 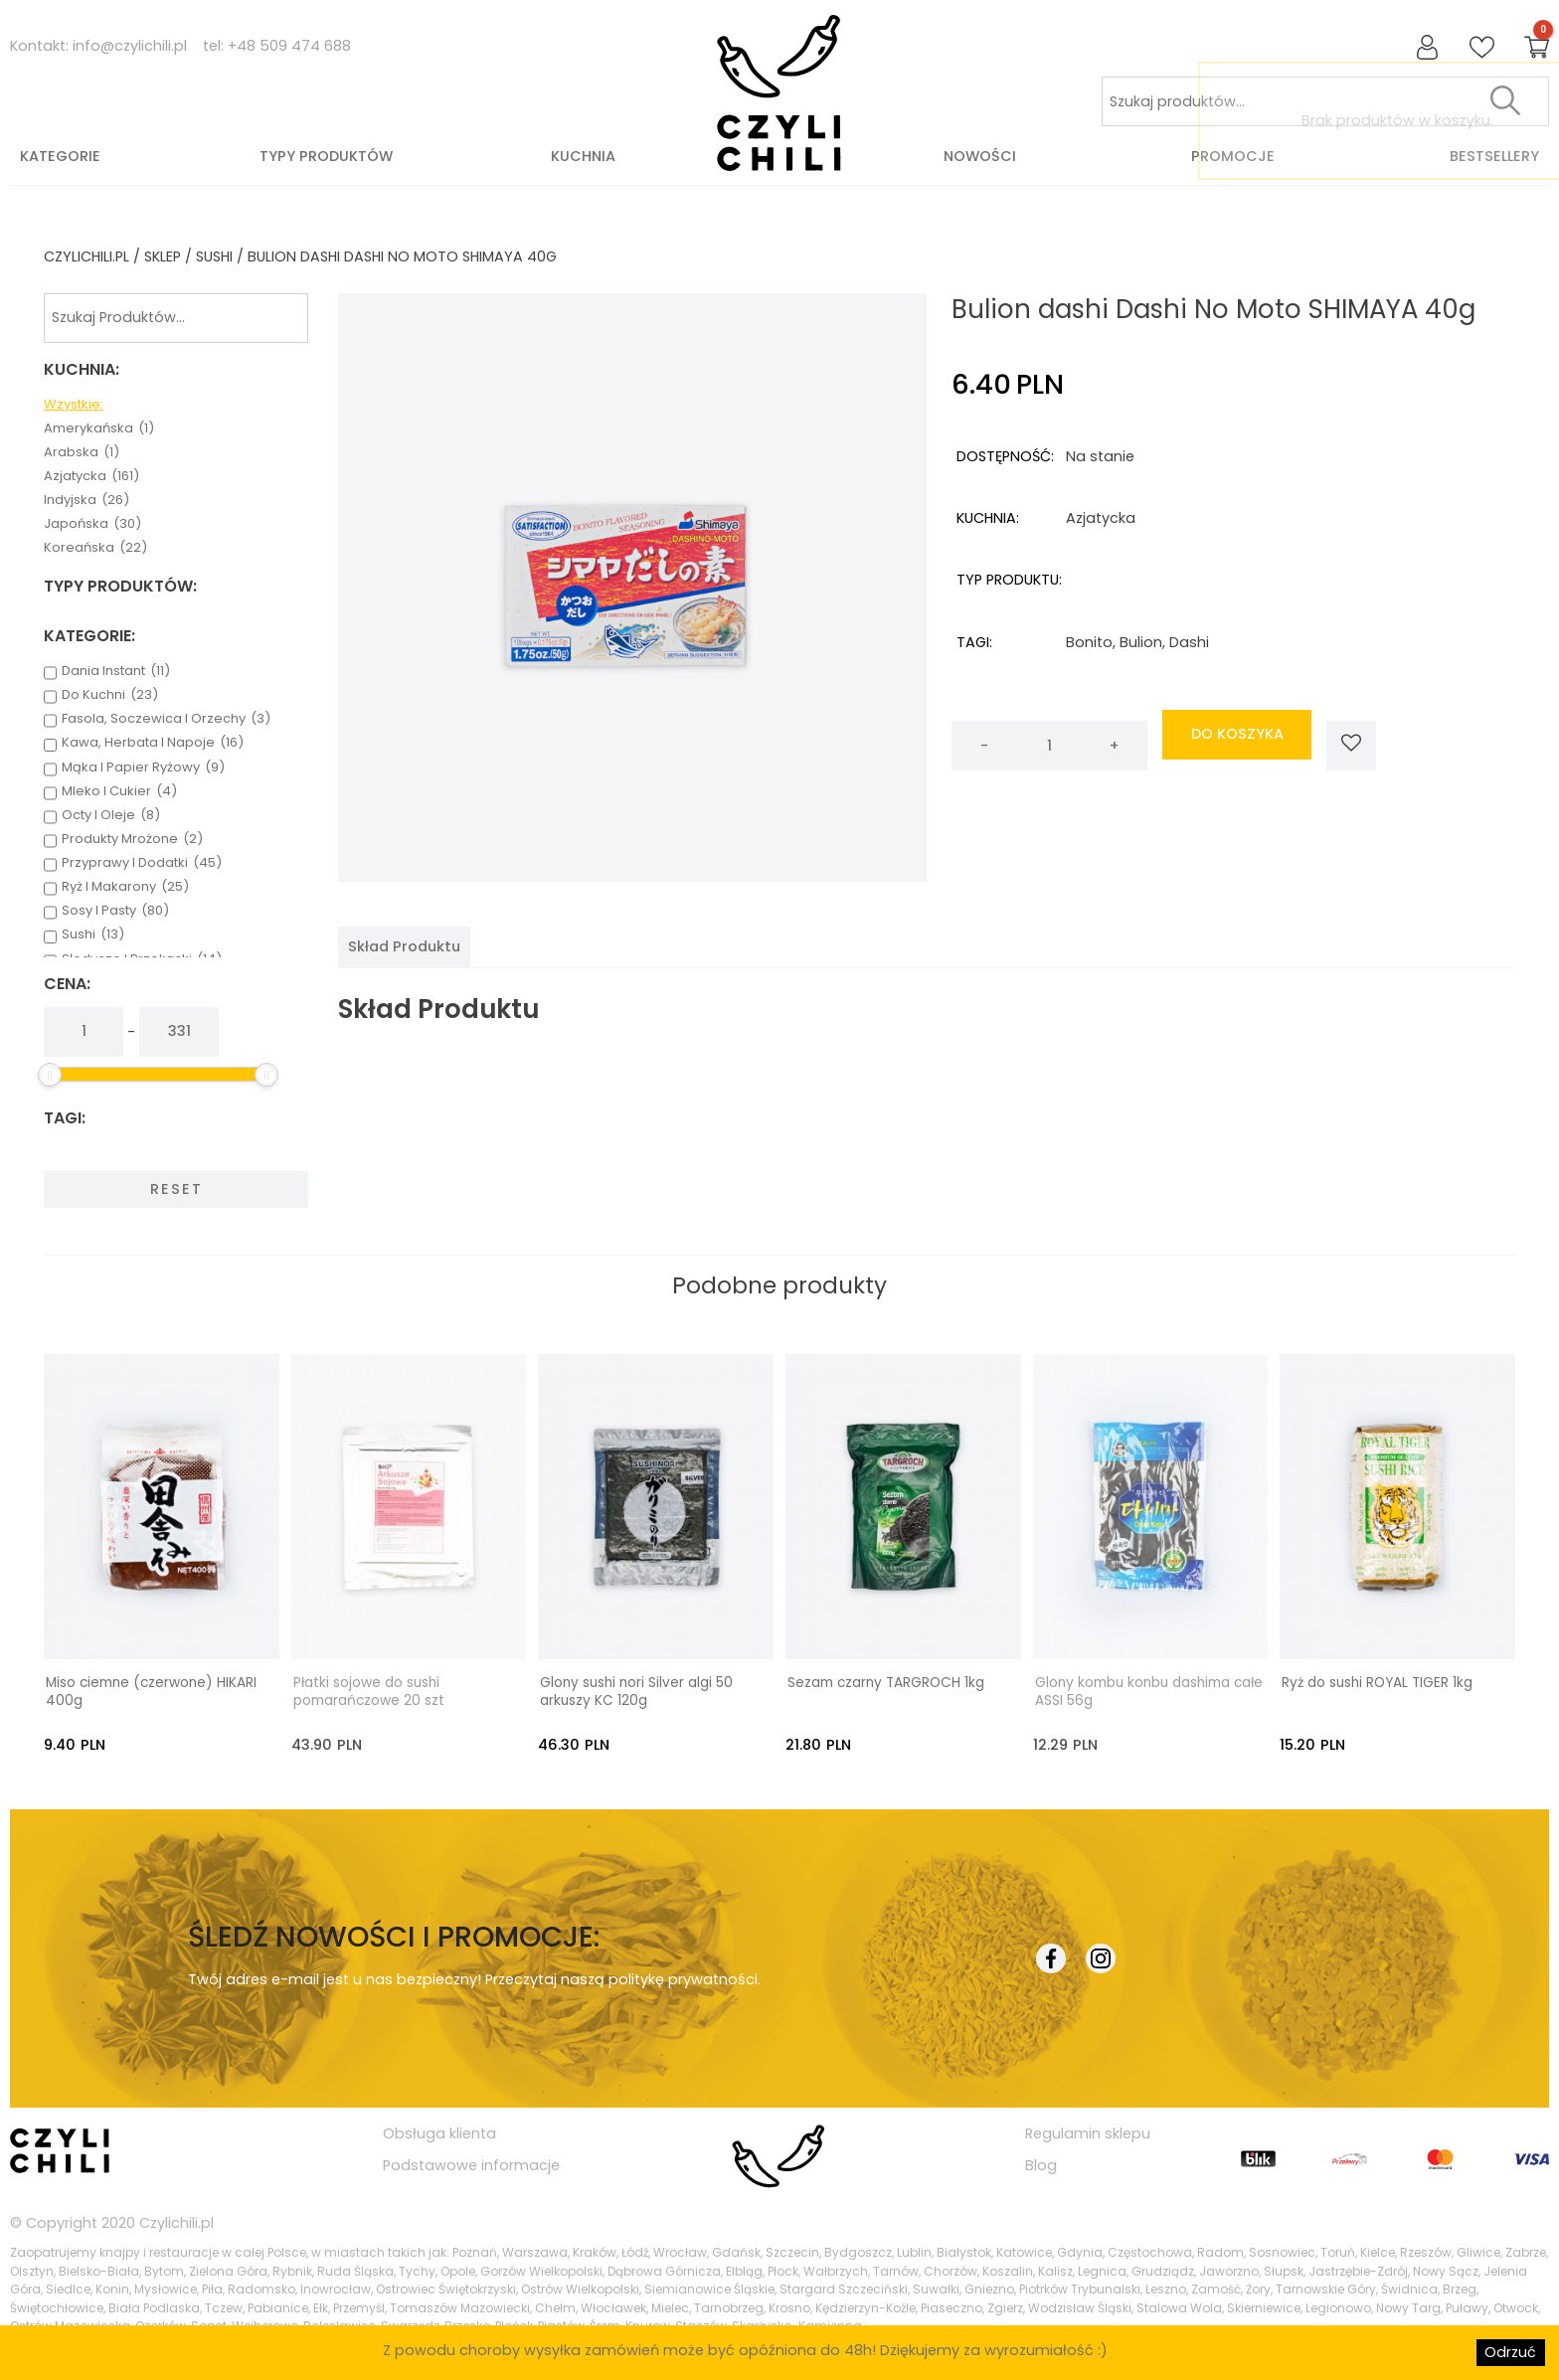 I want to click on azjatycka, so click(x=91, y=476).